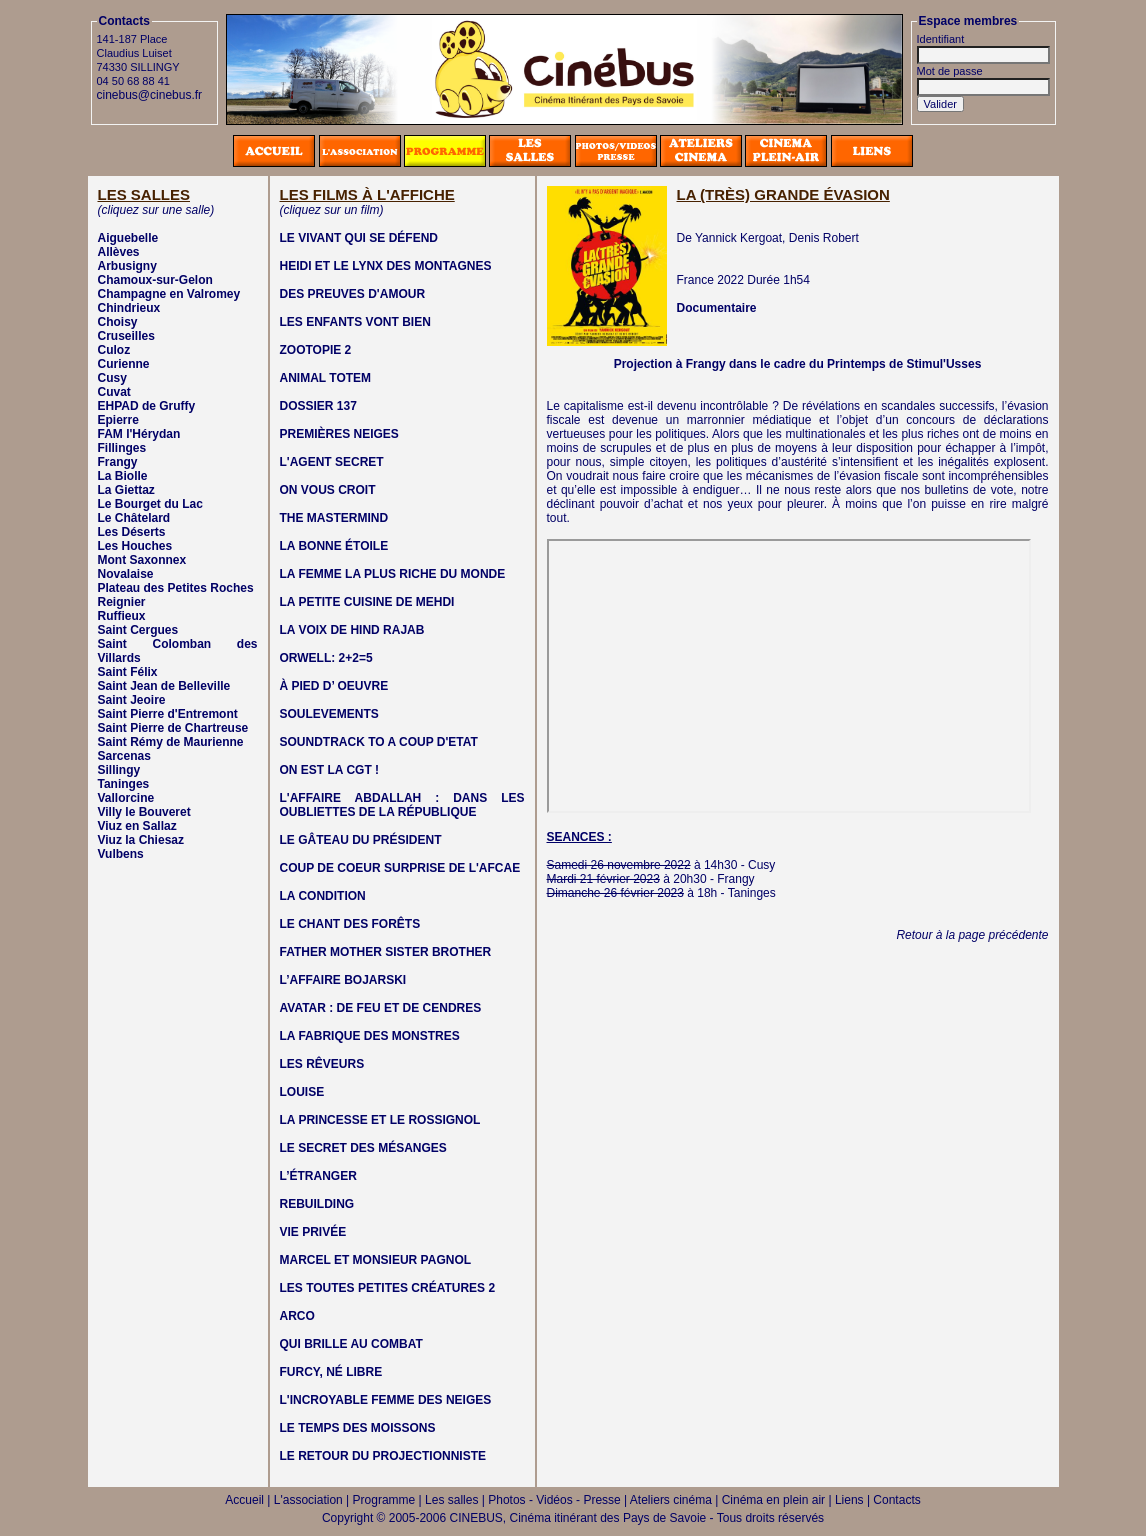 The width and height of the screenshot is (1146, 1536). Describe the element at coordinates (370, 1036) in the screenshot. I see `LA FABRIQUE DES MONSTRES` at that location.